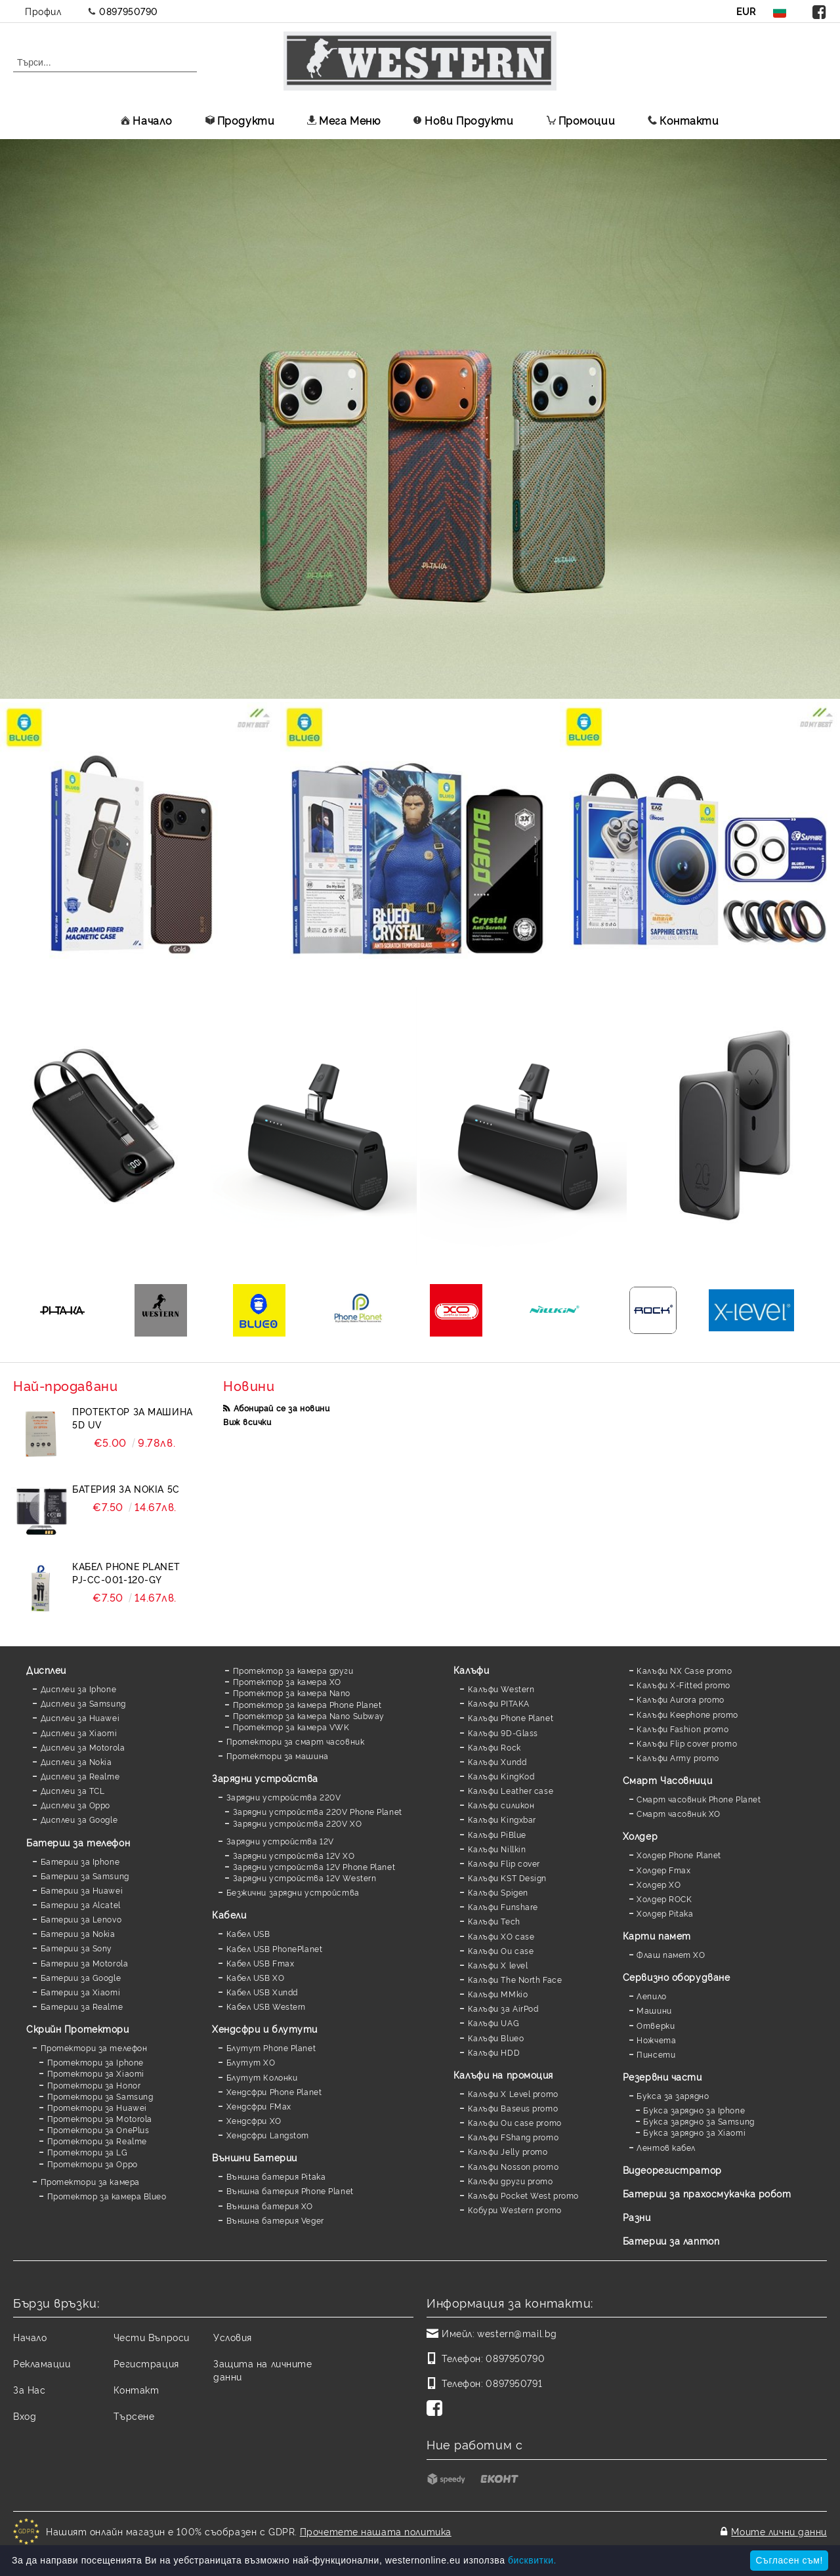 Image resolution: width=840 pixels, height=2576 pixels. I want to click on Батерии за Lenovo, so click(81, 1918).